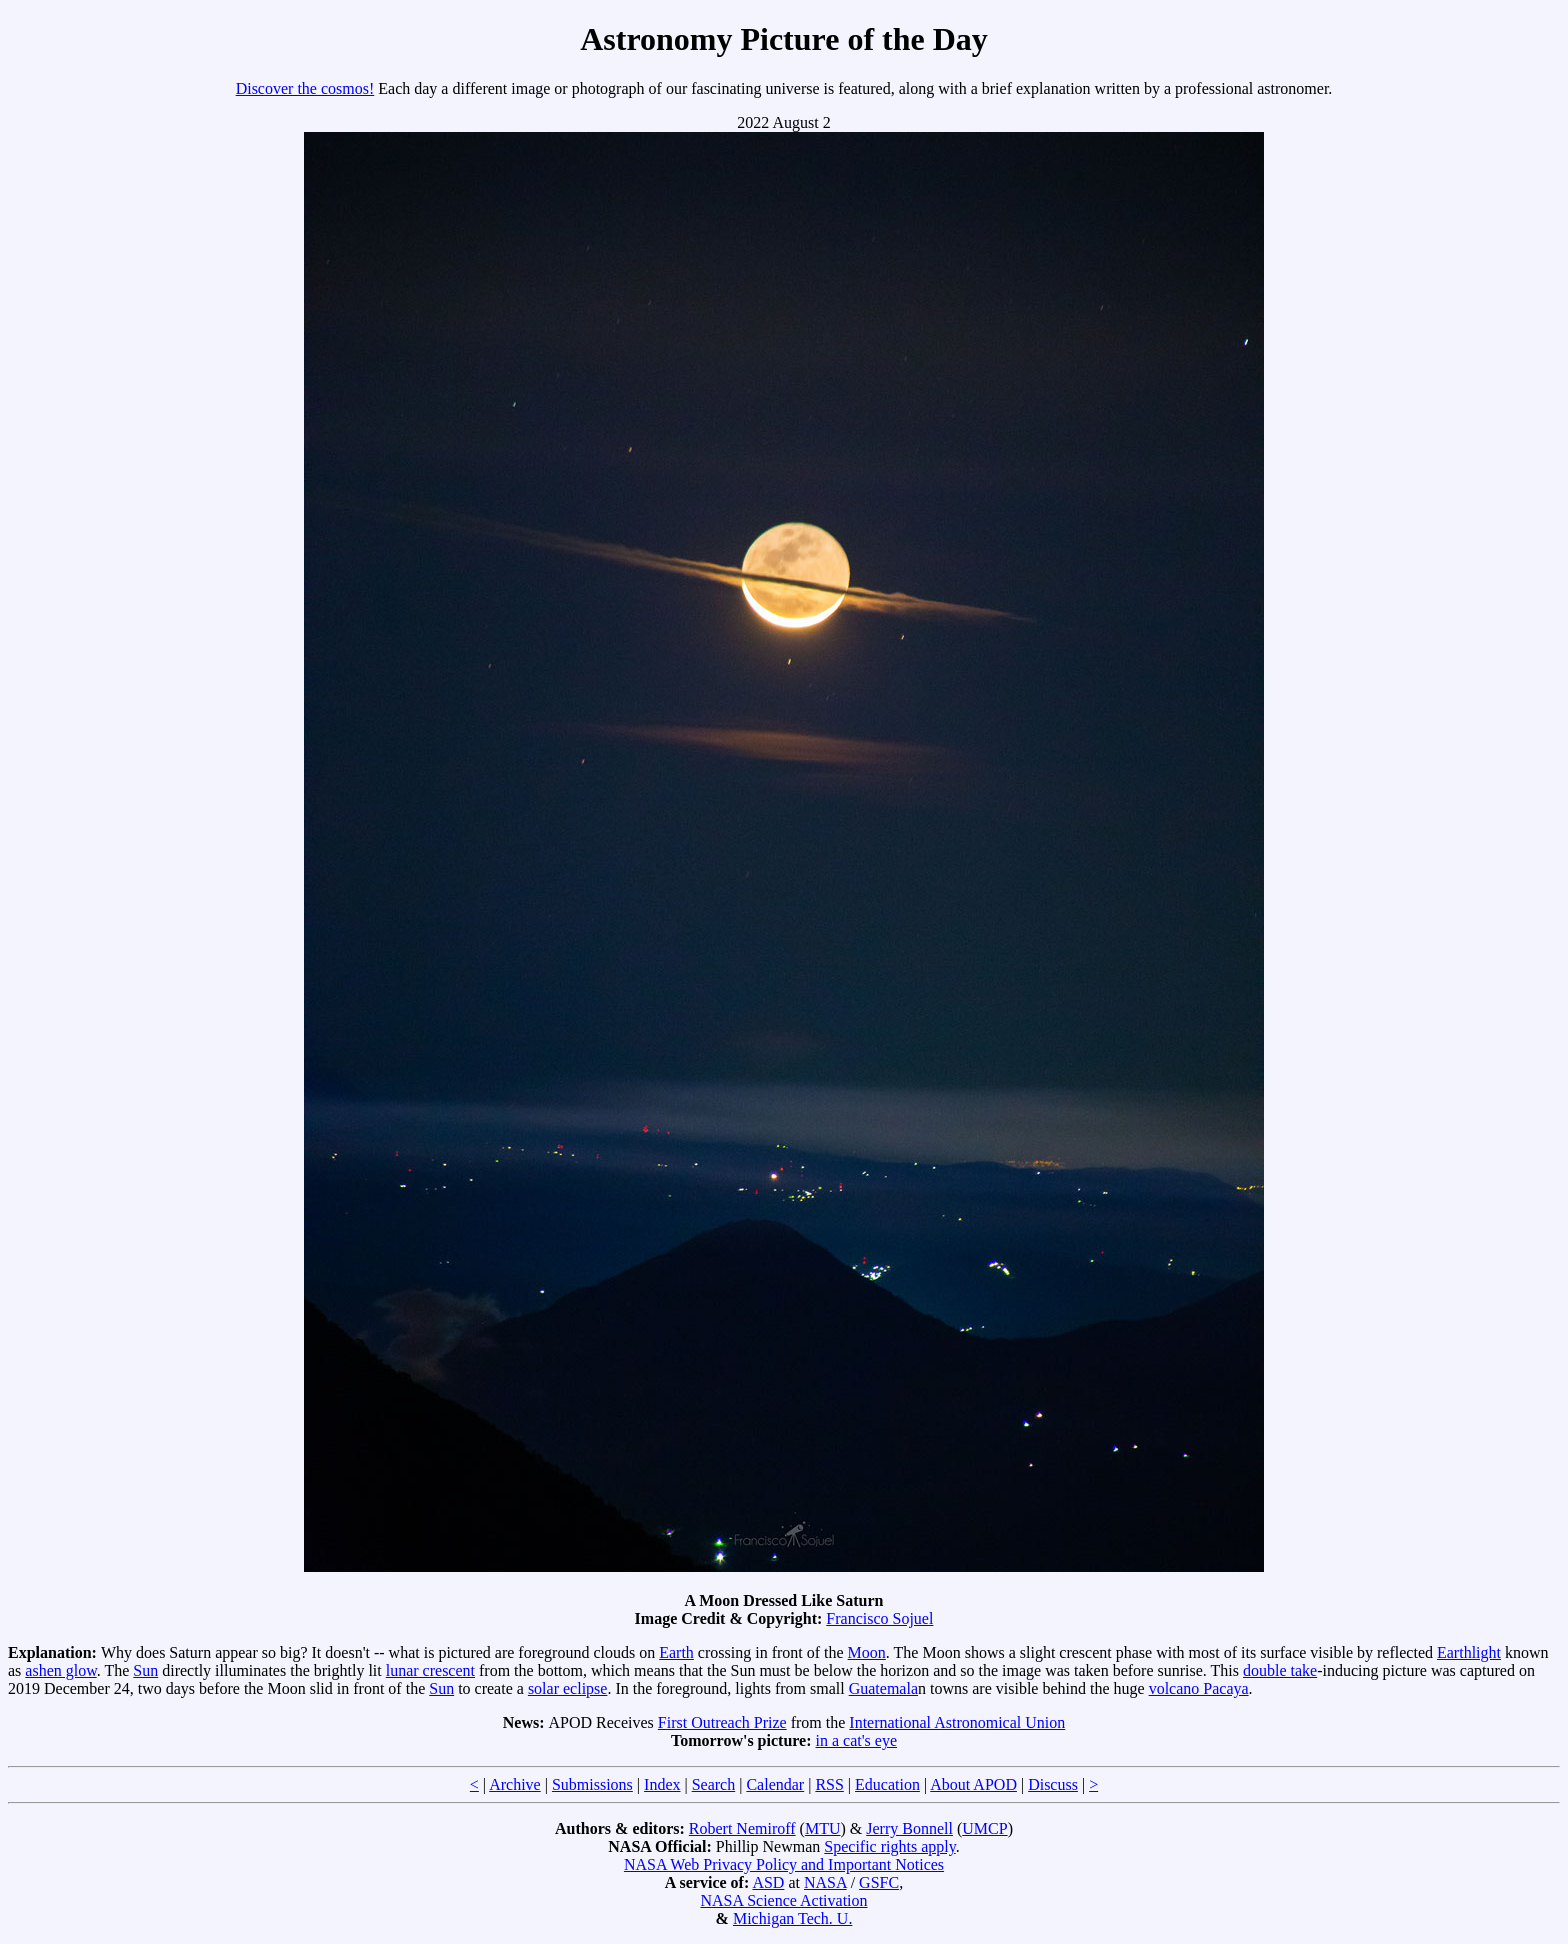 Image resolution: width=1568 pixels, height=1944 pixels. I want to click on in a cat's eye, so click(857, 1740).